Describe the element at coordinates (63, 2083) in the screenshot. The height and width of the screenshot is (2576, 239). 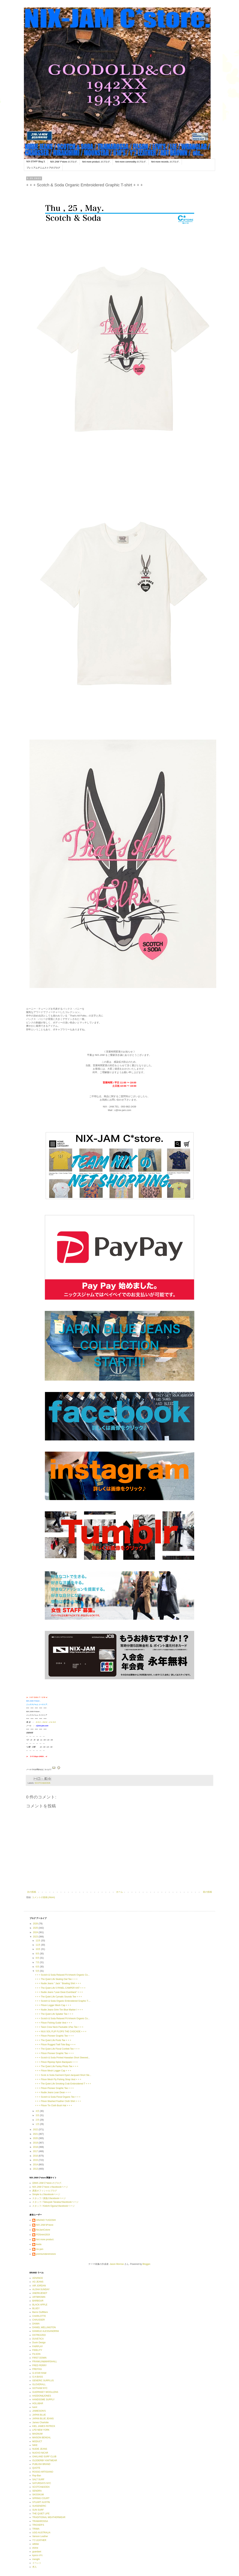
I see `+ + + The Quiet Life Smoking Crab Embroidered T + + +` at that location.